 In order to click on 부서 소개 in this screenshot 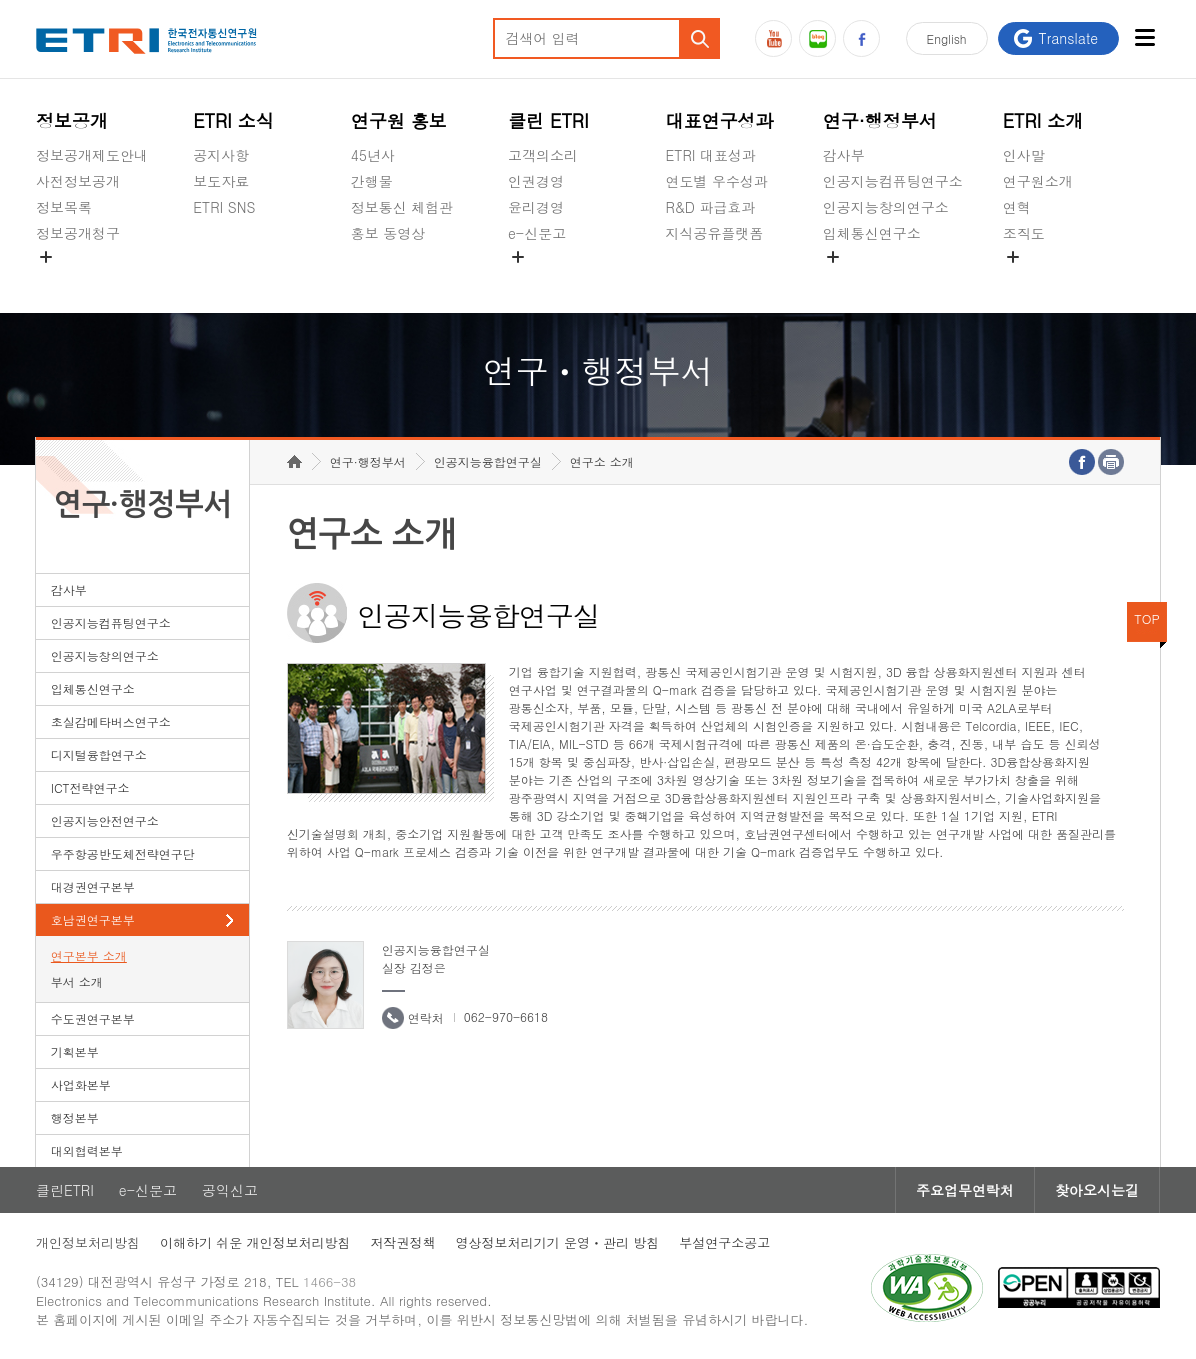, I will do `click(77, 981)`.